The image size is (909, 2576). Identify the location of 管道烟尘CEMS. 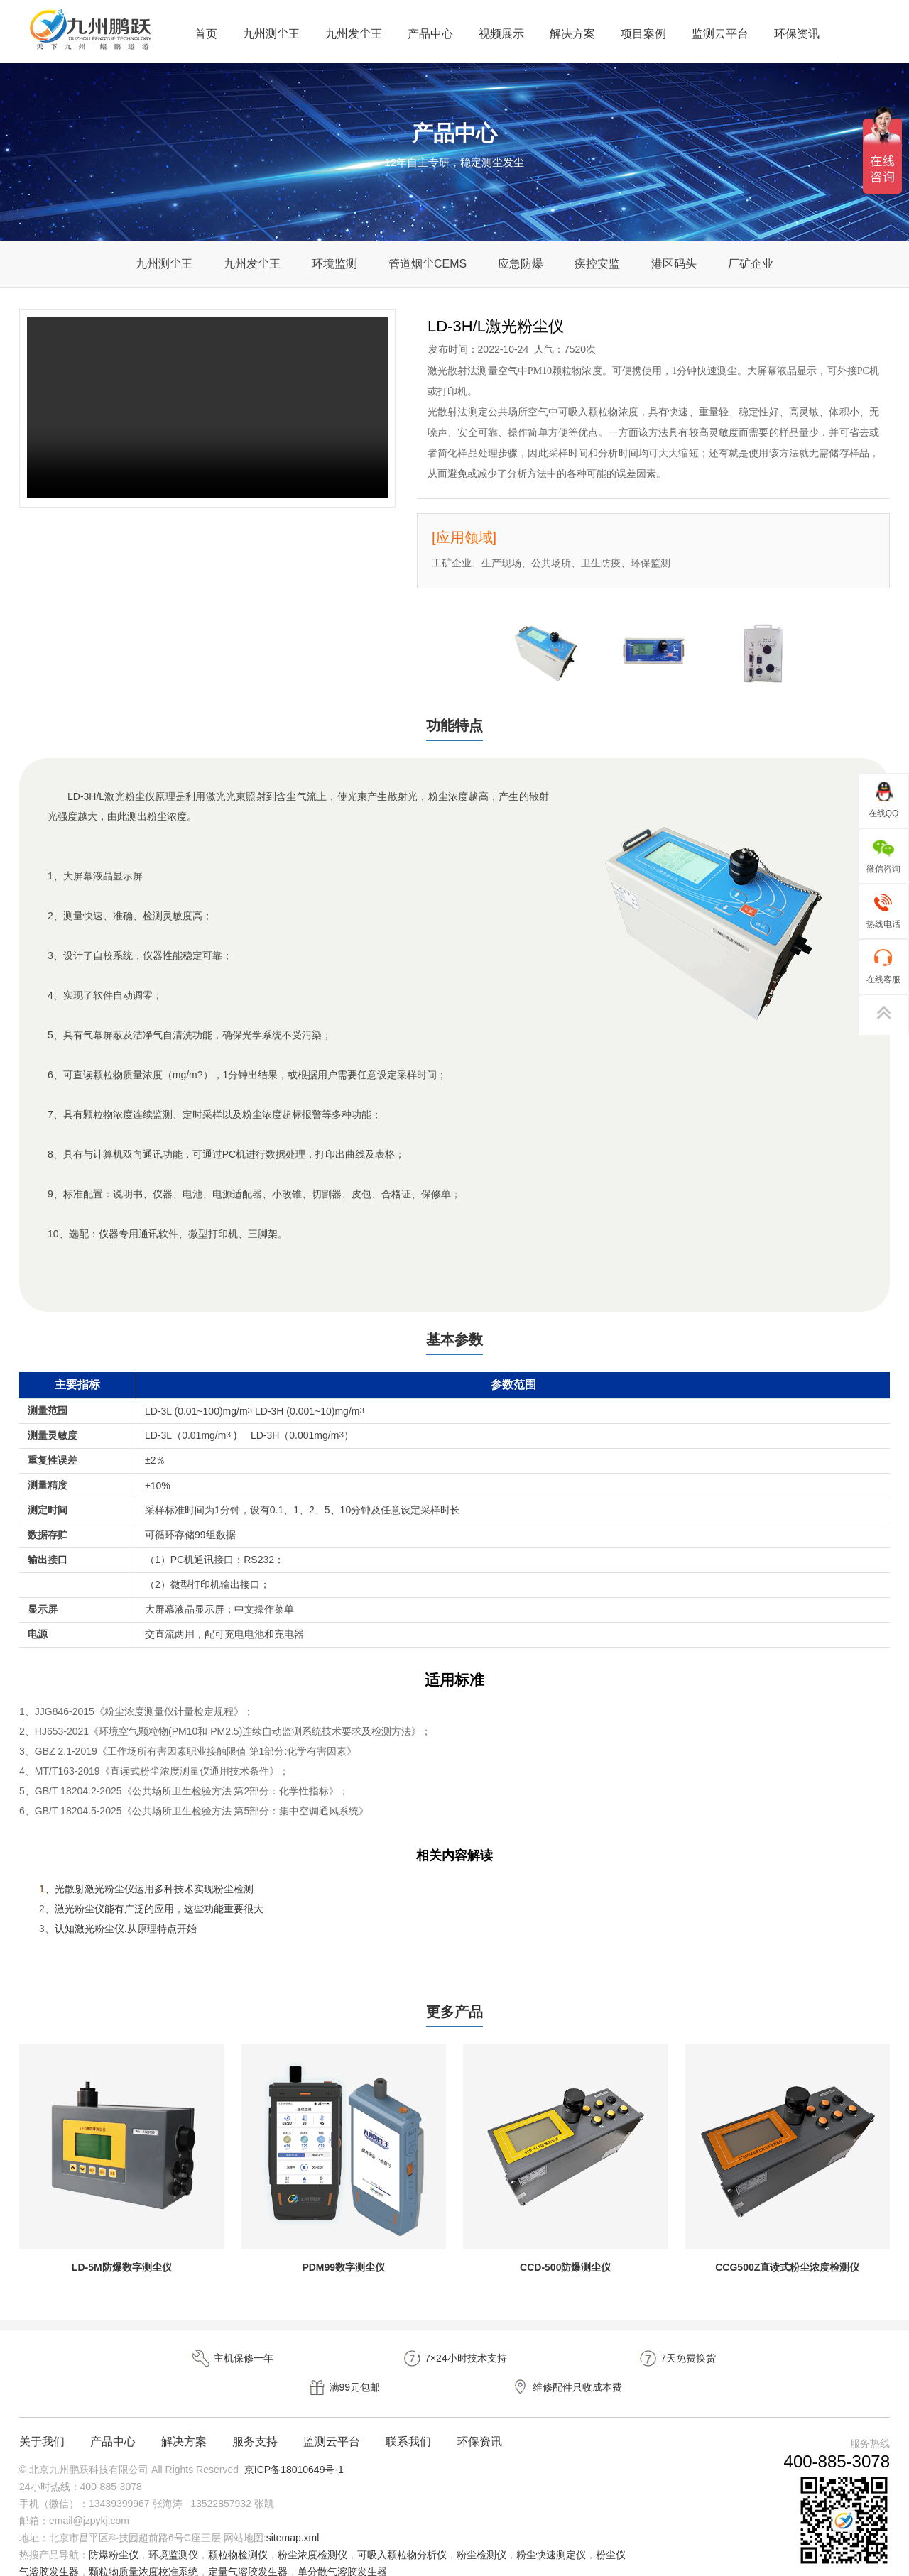
(427, 264).